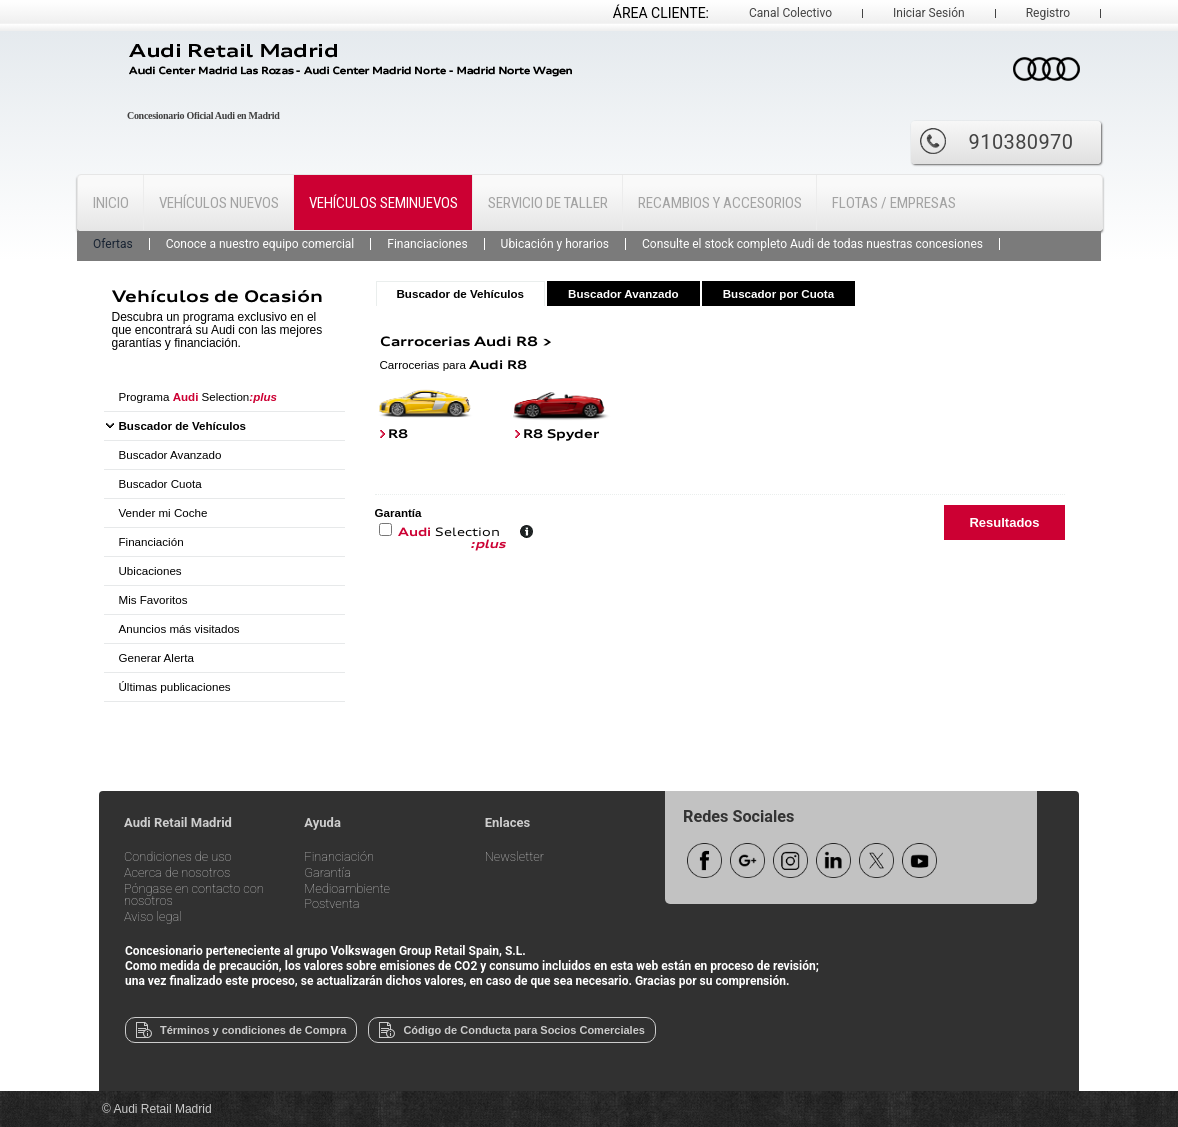  What do you see at coordinates (1004, 522) in the screenshot?
I see `Resultados` at bounding box center [1004, 522].